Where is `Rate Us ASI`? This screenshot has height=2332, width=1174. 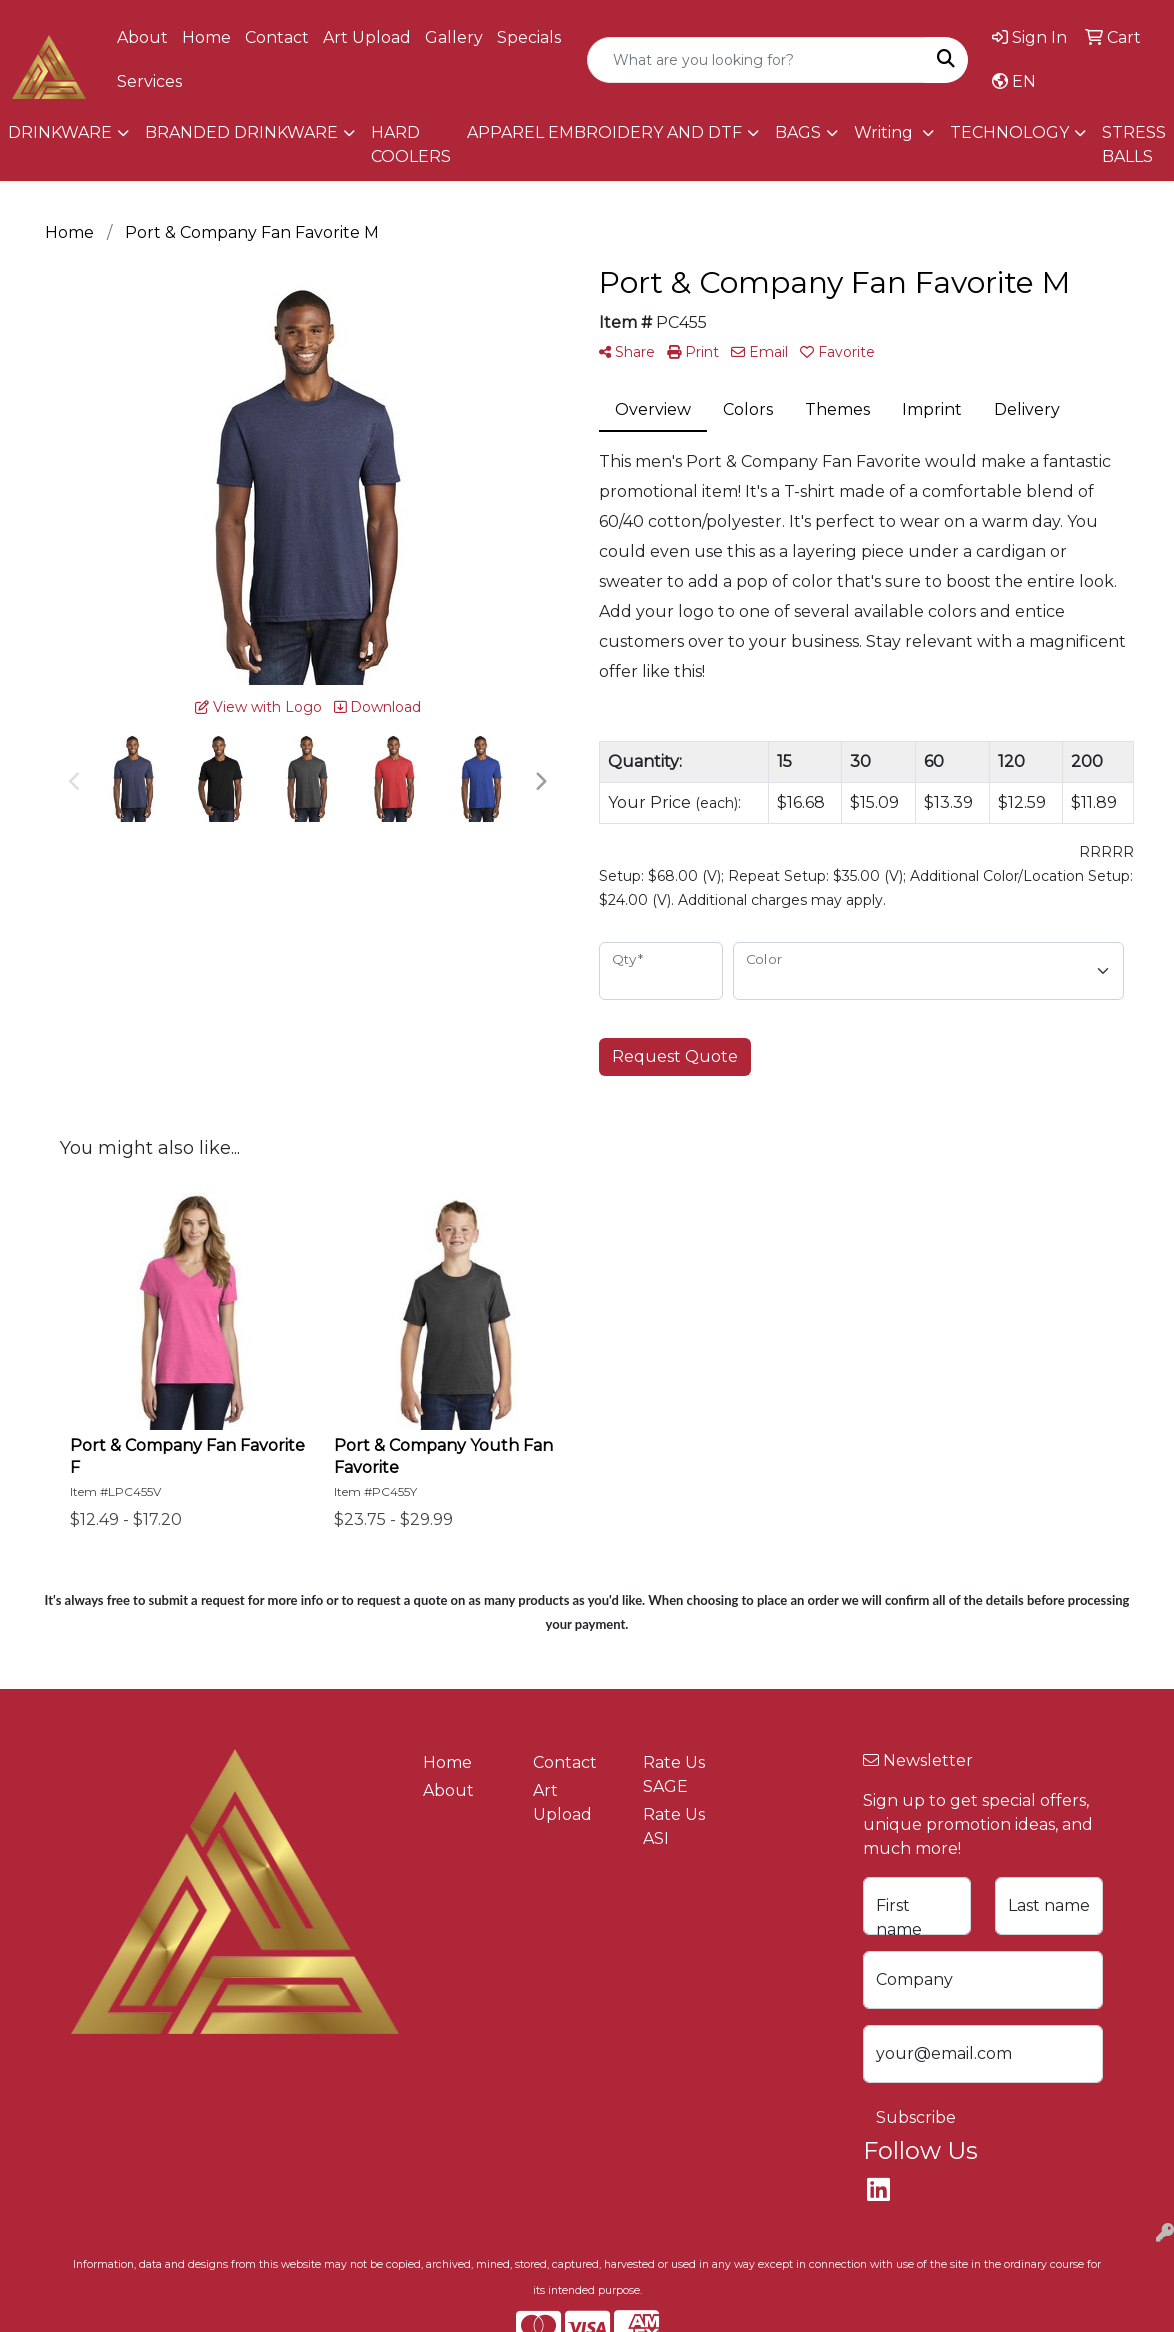 Rate Us ASI is located at coordinates (674, 1826).